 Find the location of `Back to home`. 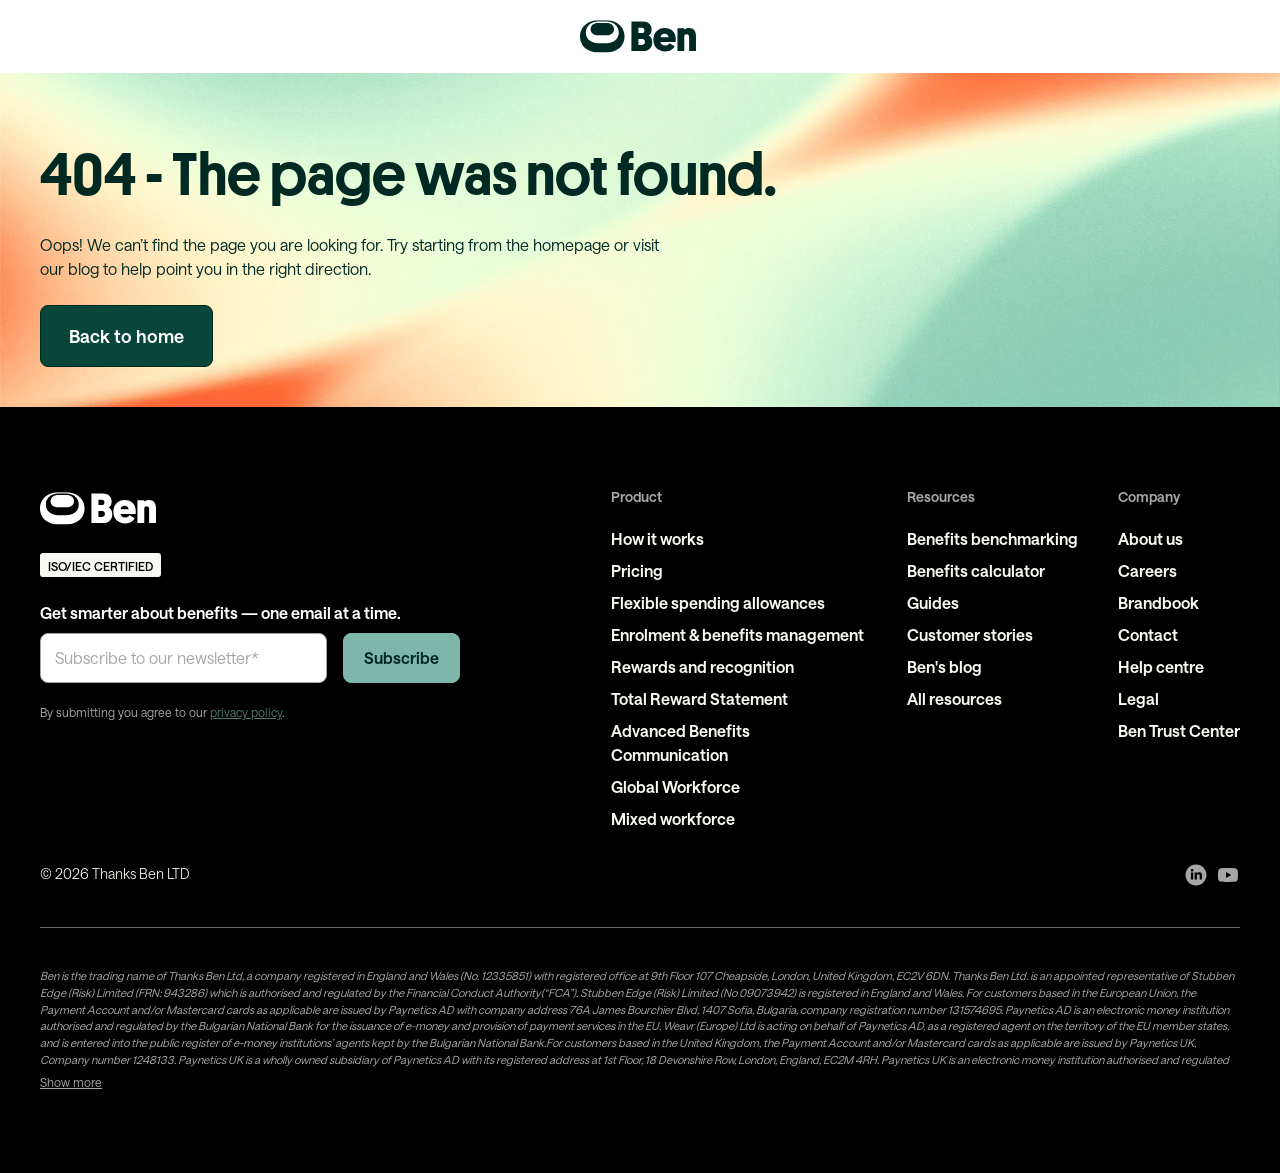

Back to home is located at coordinates (126, 336).